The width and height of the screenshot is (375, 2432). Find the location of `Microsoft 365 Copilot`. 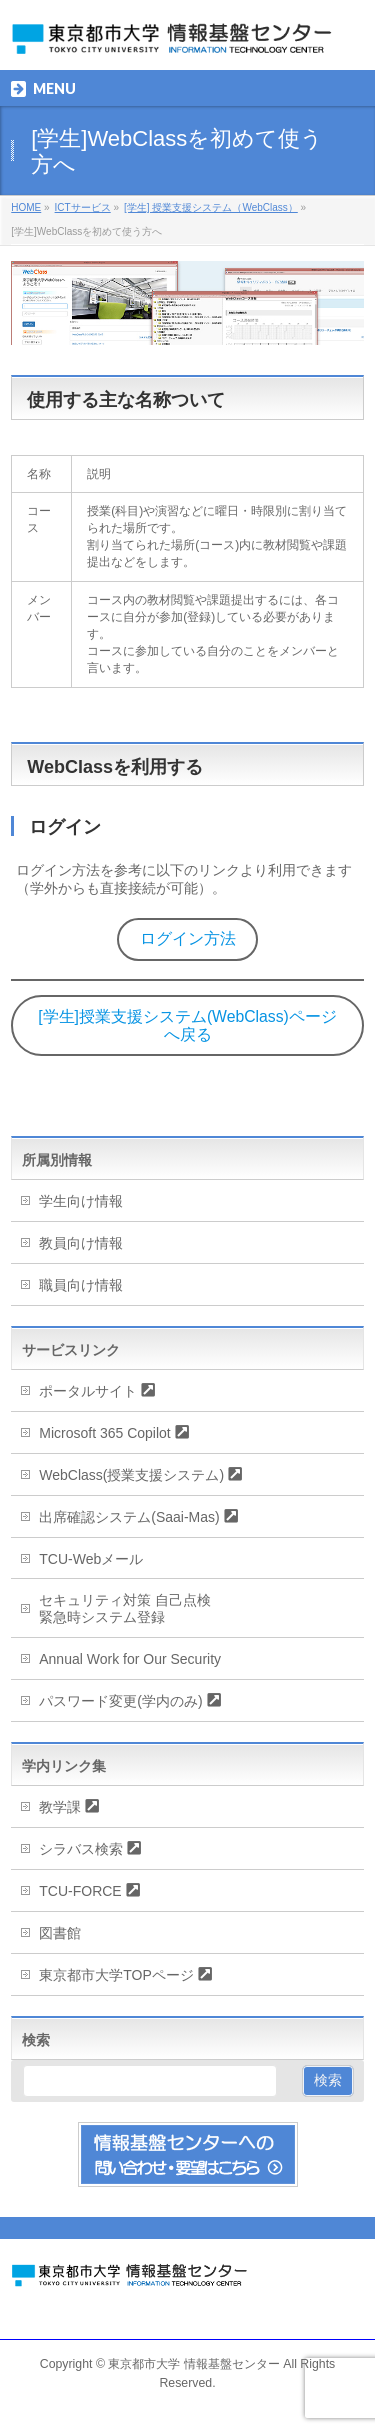

Microsoft 365 Copilot is located at coordinates (105, 1433).